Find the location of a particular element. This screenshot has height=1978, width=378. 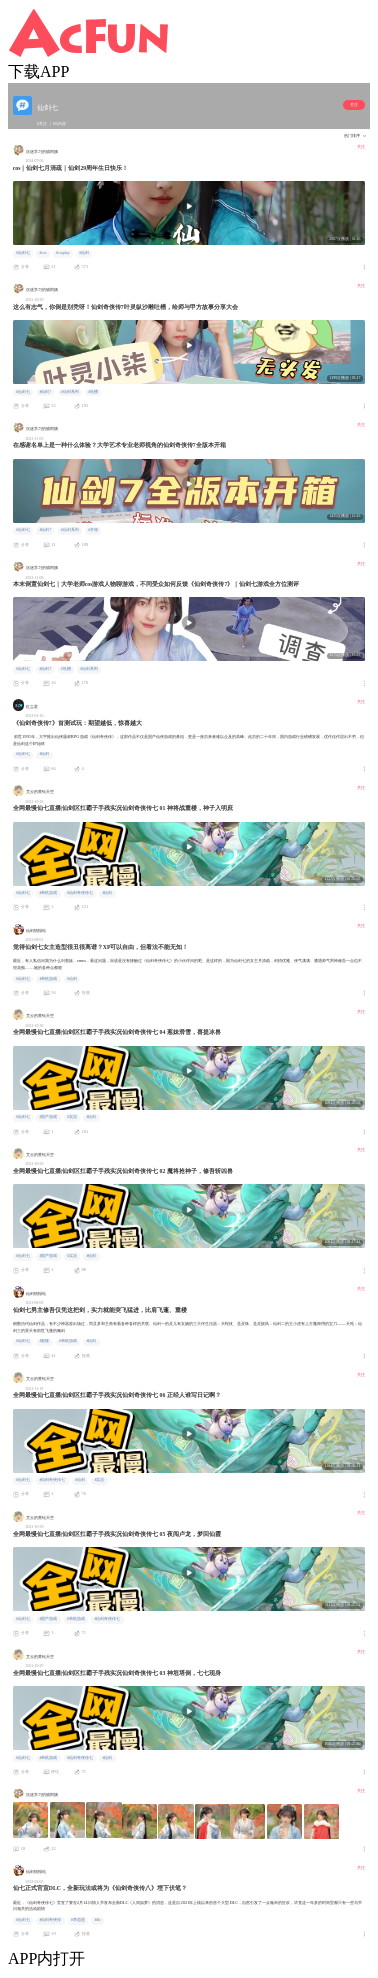

#cos is located at coordinates (42, 253).